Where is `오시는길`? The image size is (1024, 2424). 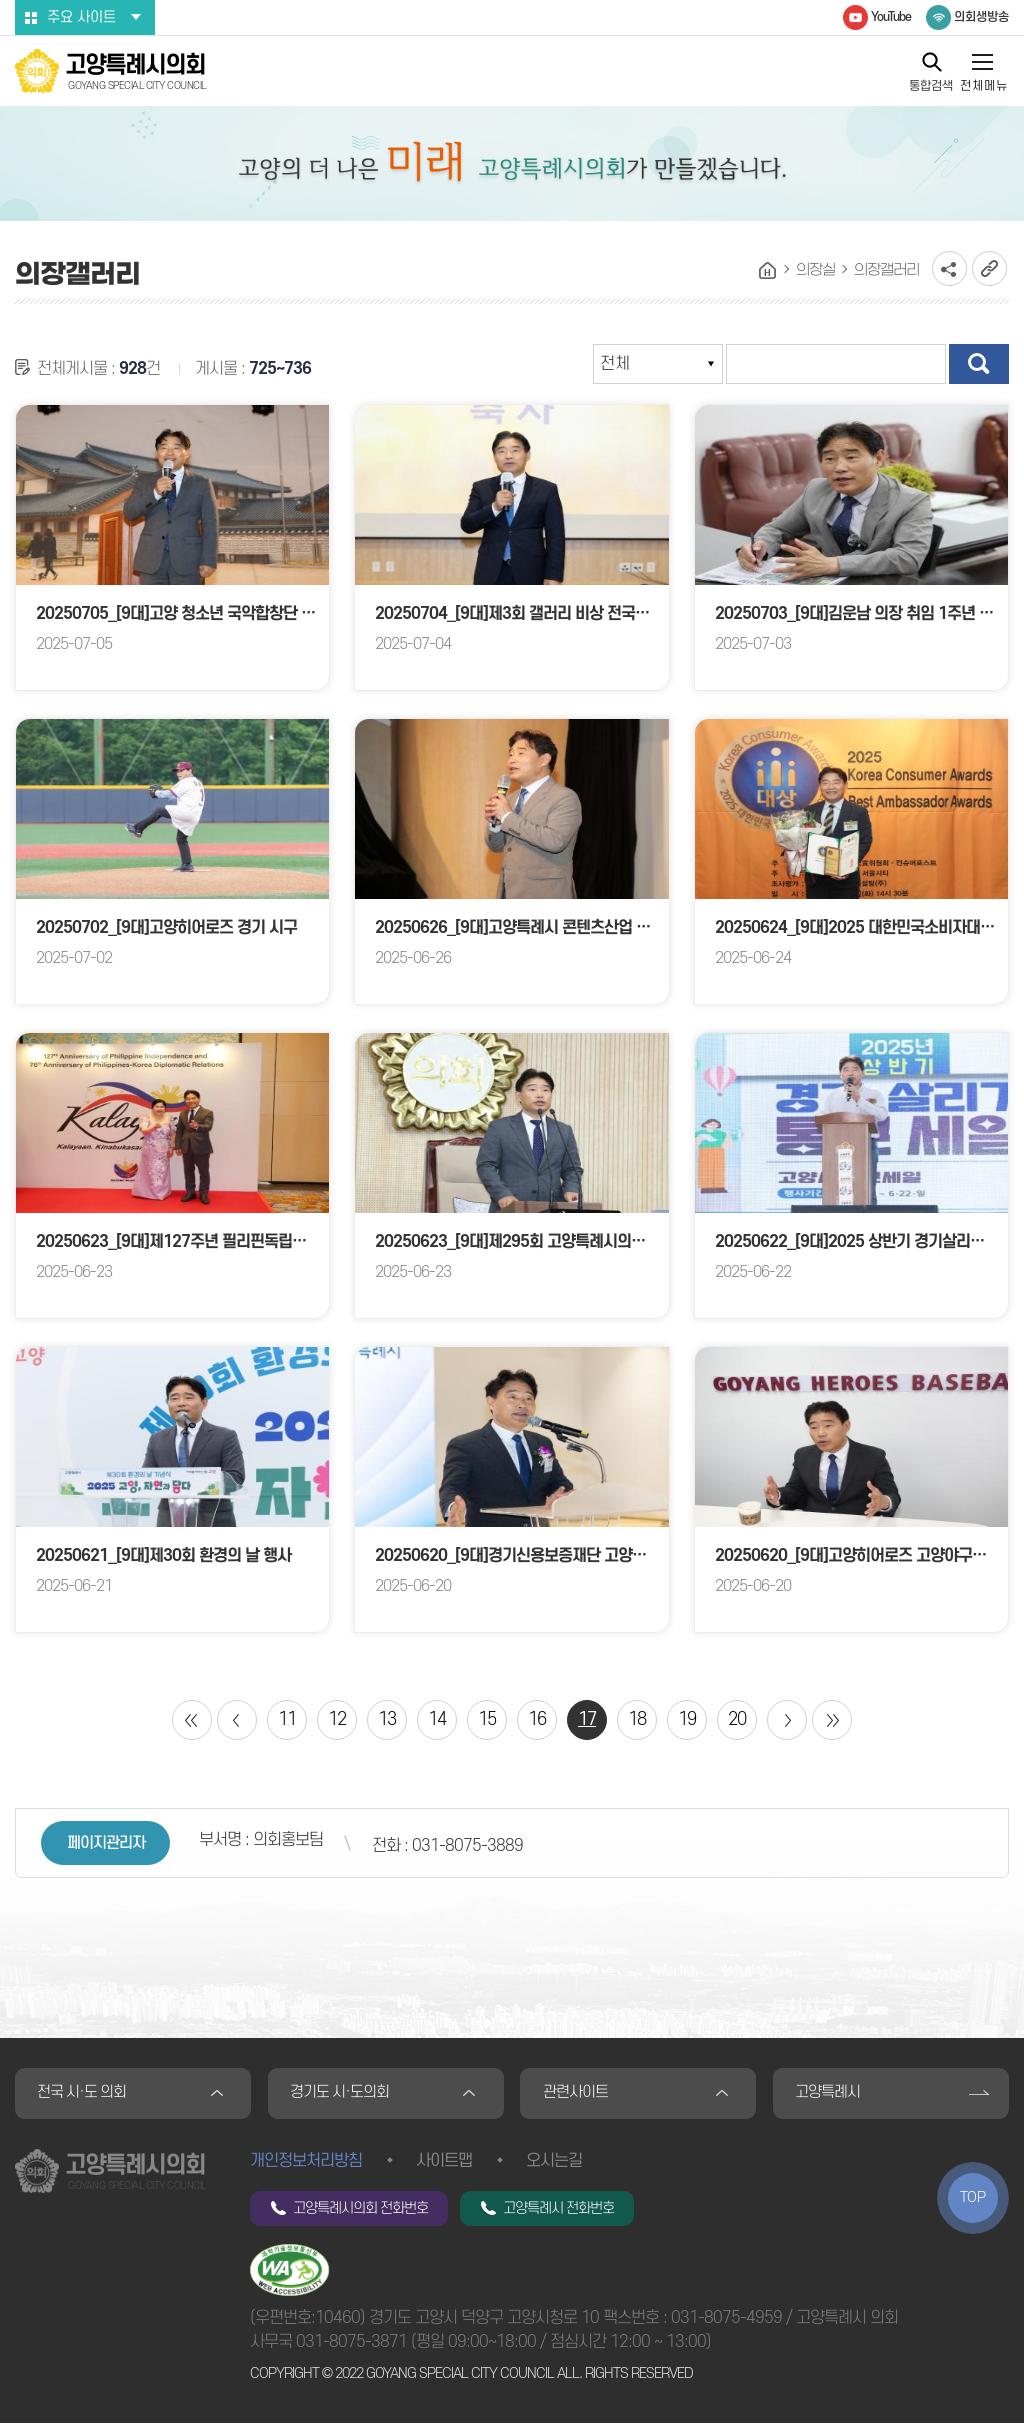 오시는길 is located at coordinates (554, 2162).